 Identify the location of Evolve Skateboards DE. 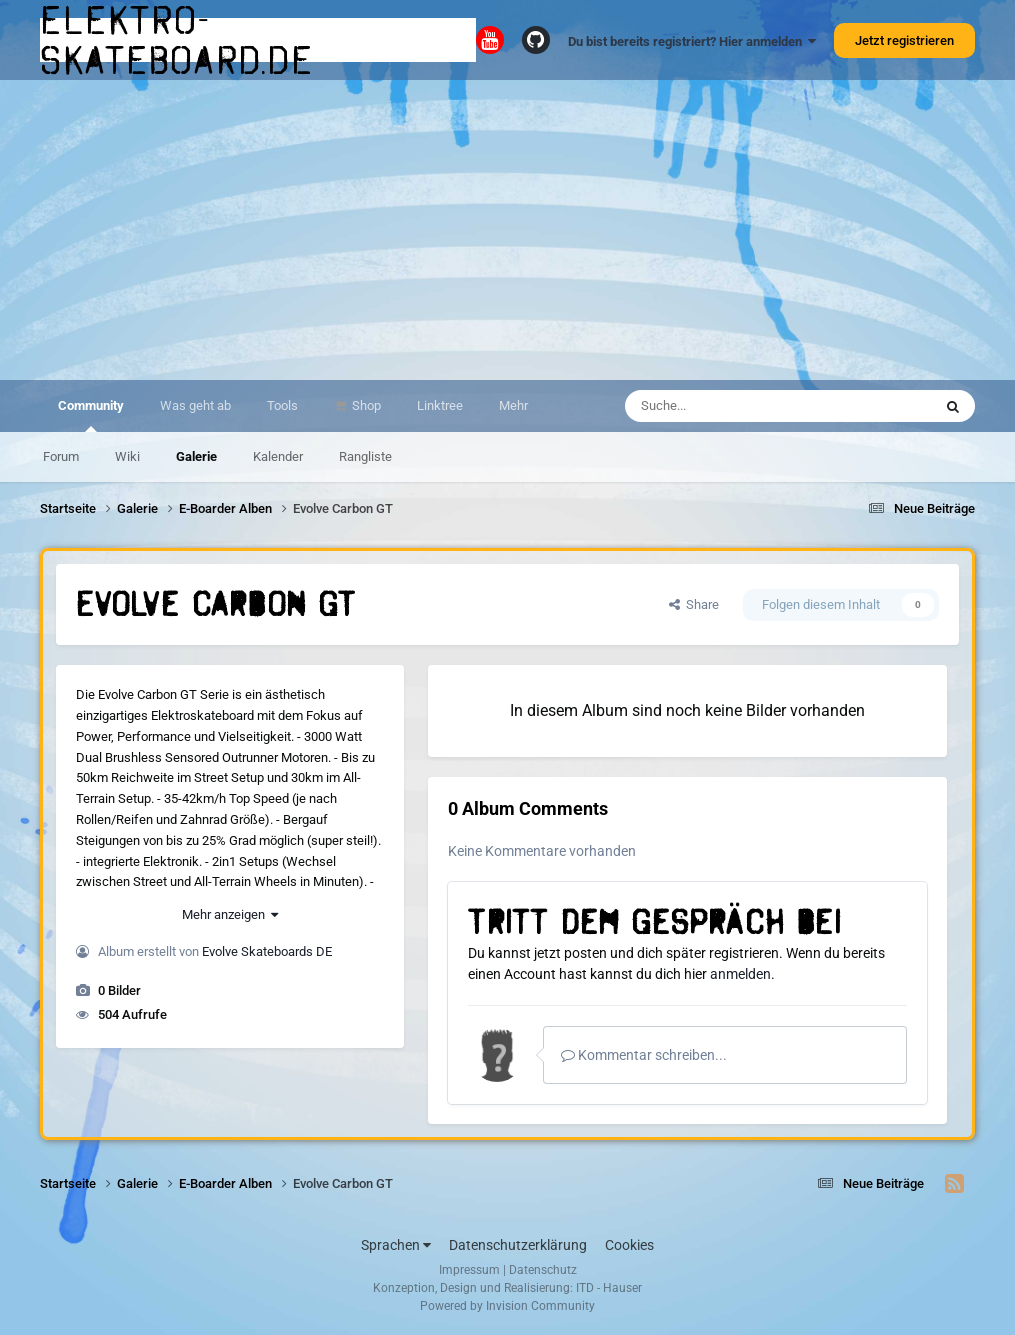
(267, 951).